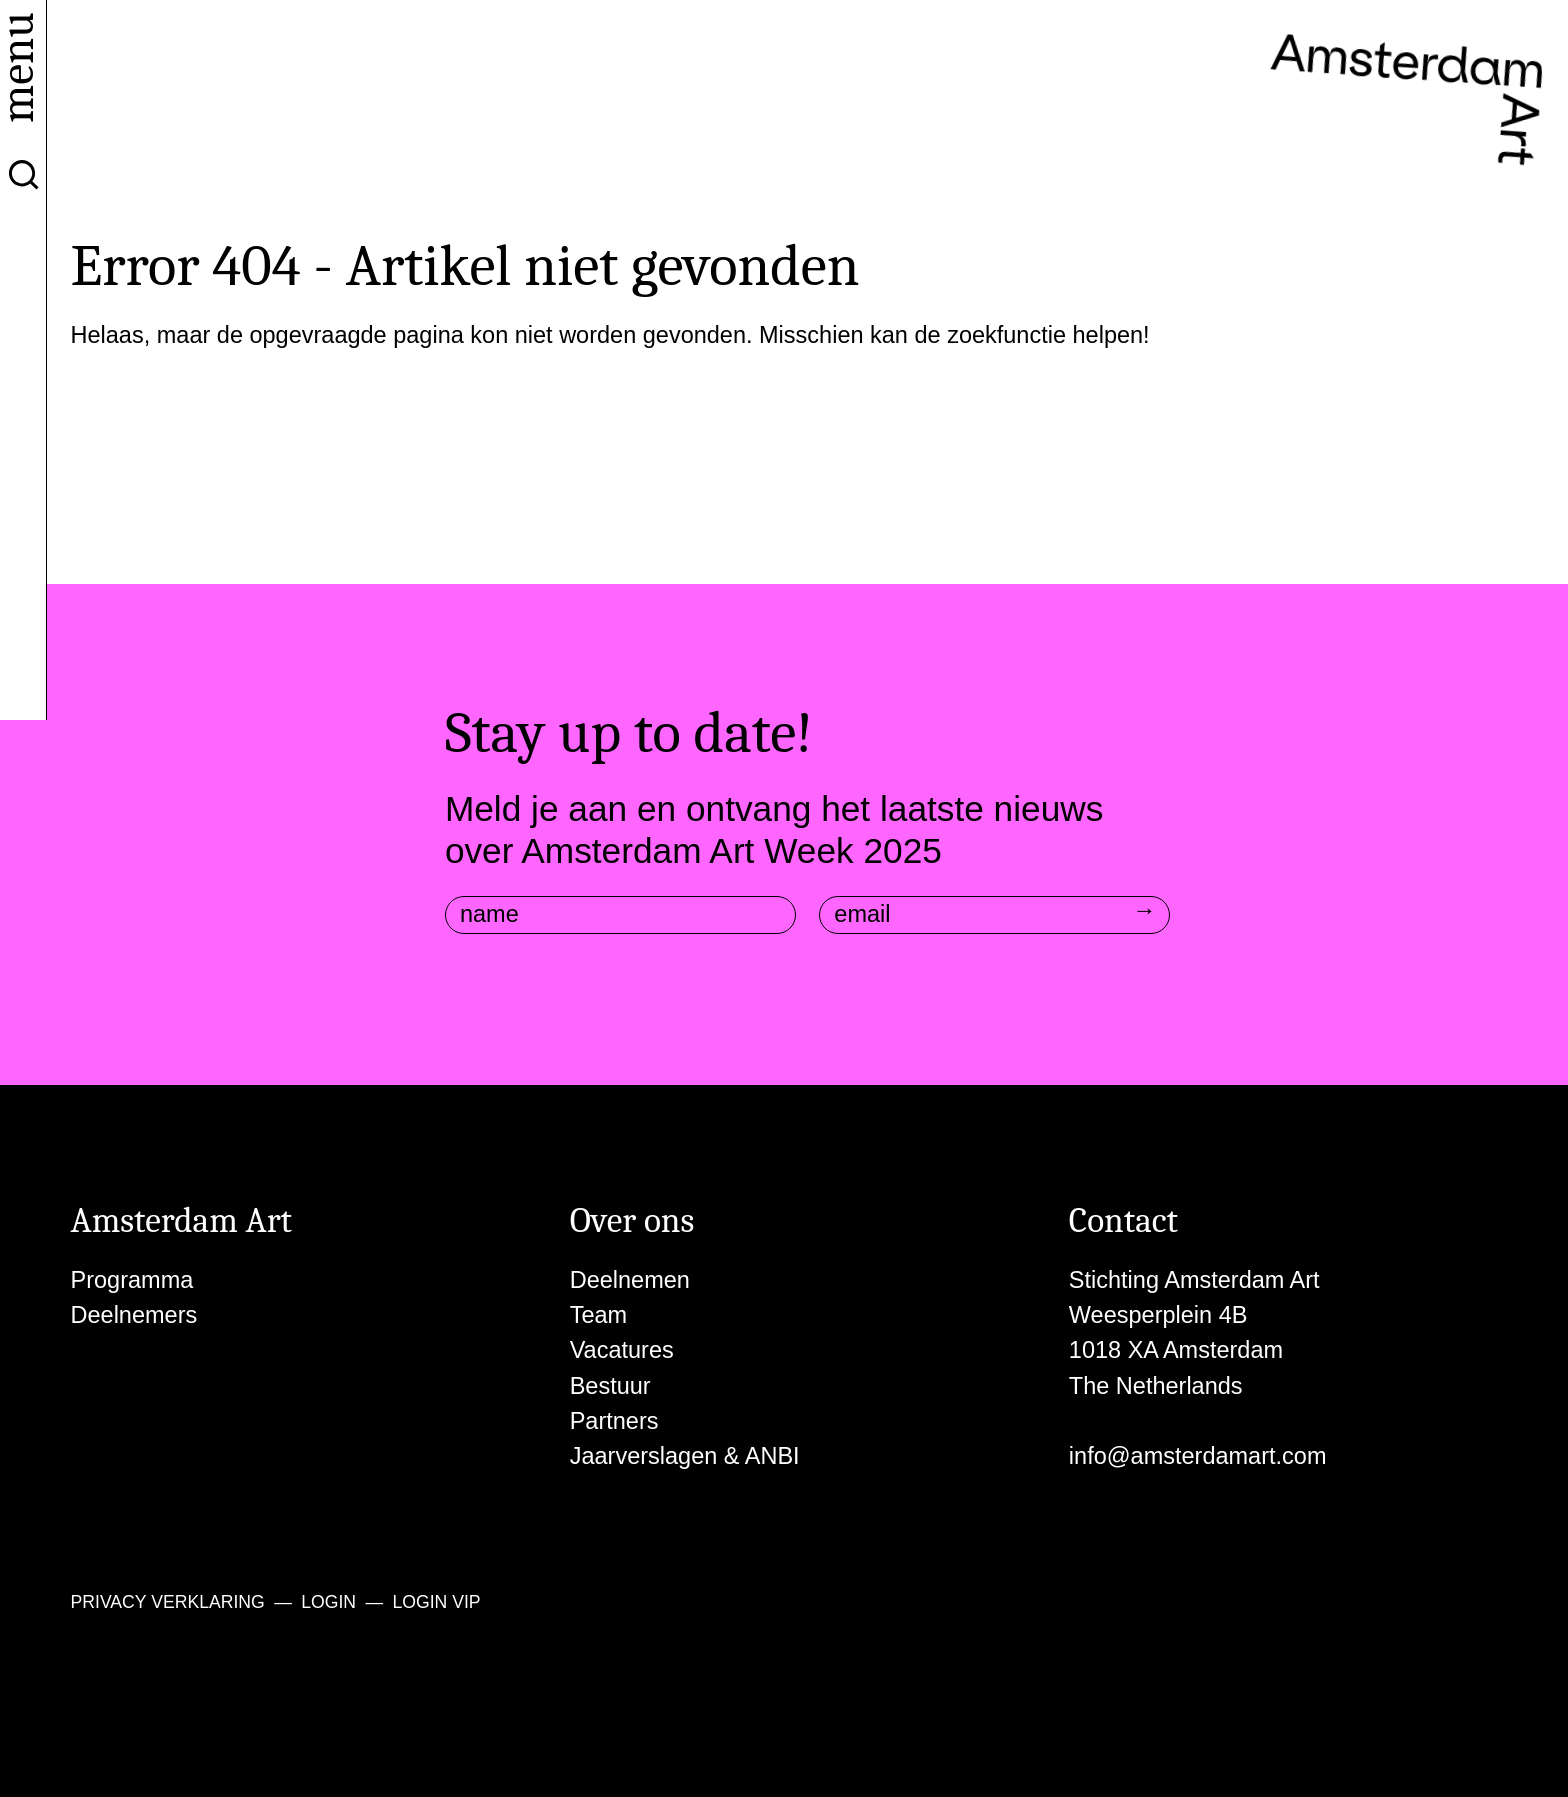  Describe the element at coordinates (134, 1315) in the screenshot. I see `Deelnemers` at that location.